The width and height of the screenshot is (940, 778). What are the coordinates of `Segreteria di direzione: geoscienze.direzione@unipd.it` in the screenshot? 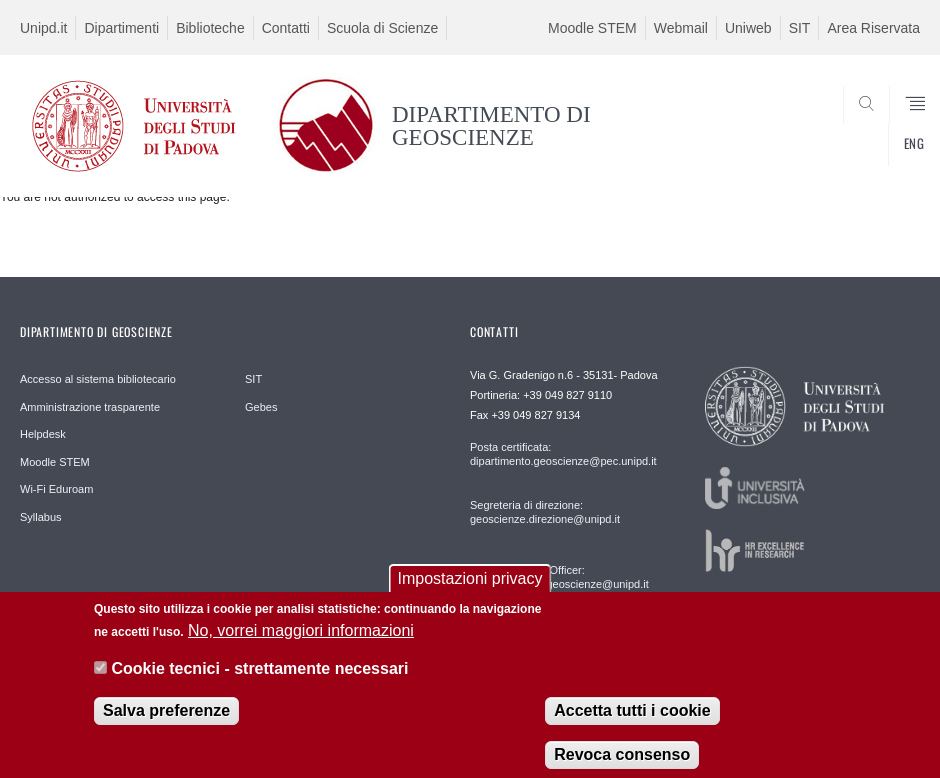 It's located at (545, 512).